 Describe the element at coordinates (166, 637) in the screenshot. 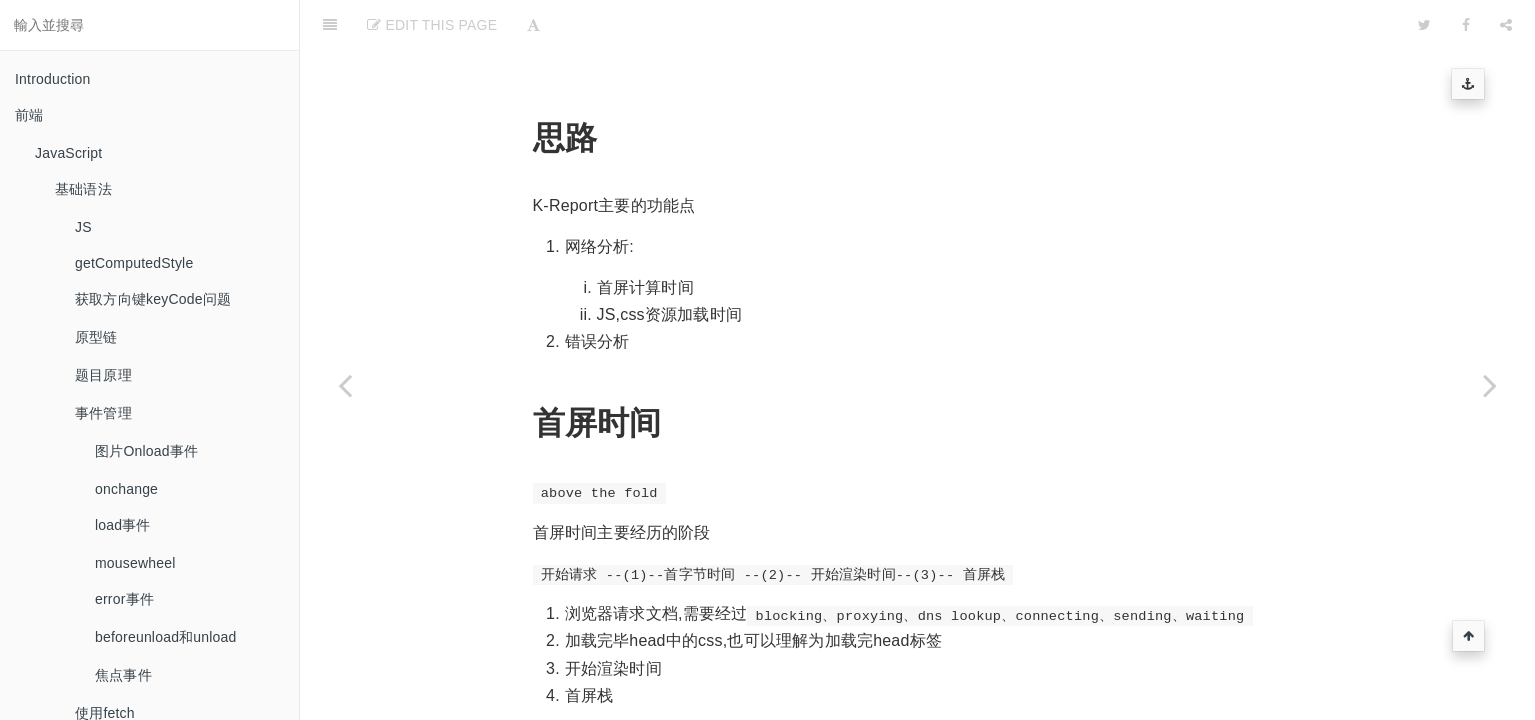

I see `beforeunload和unload` at that location.